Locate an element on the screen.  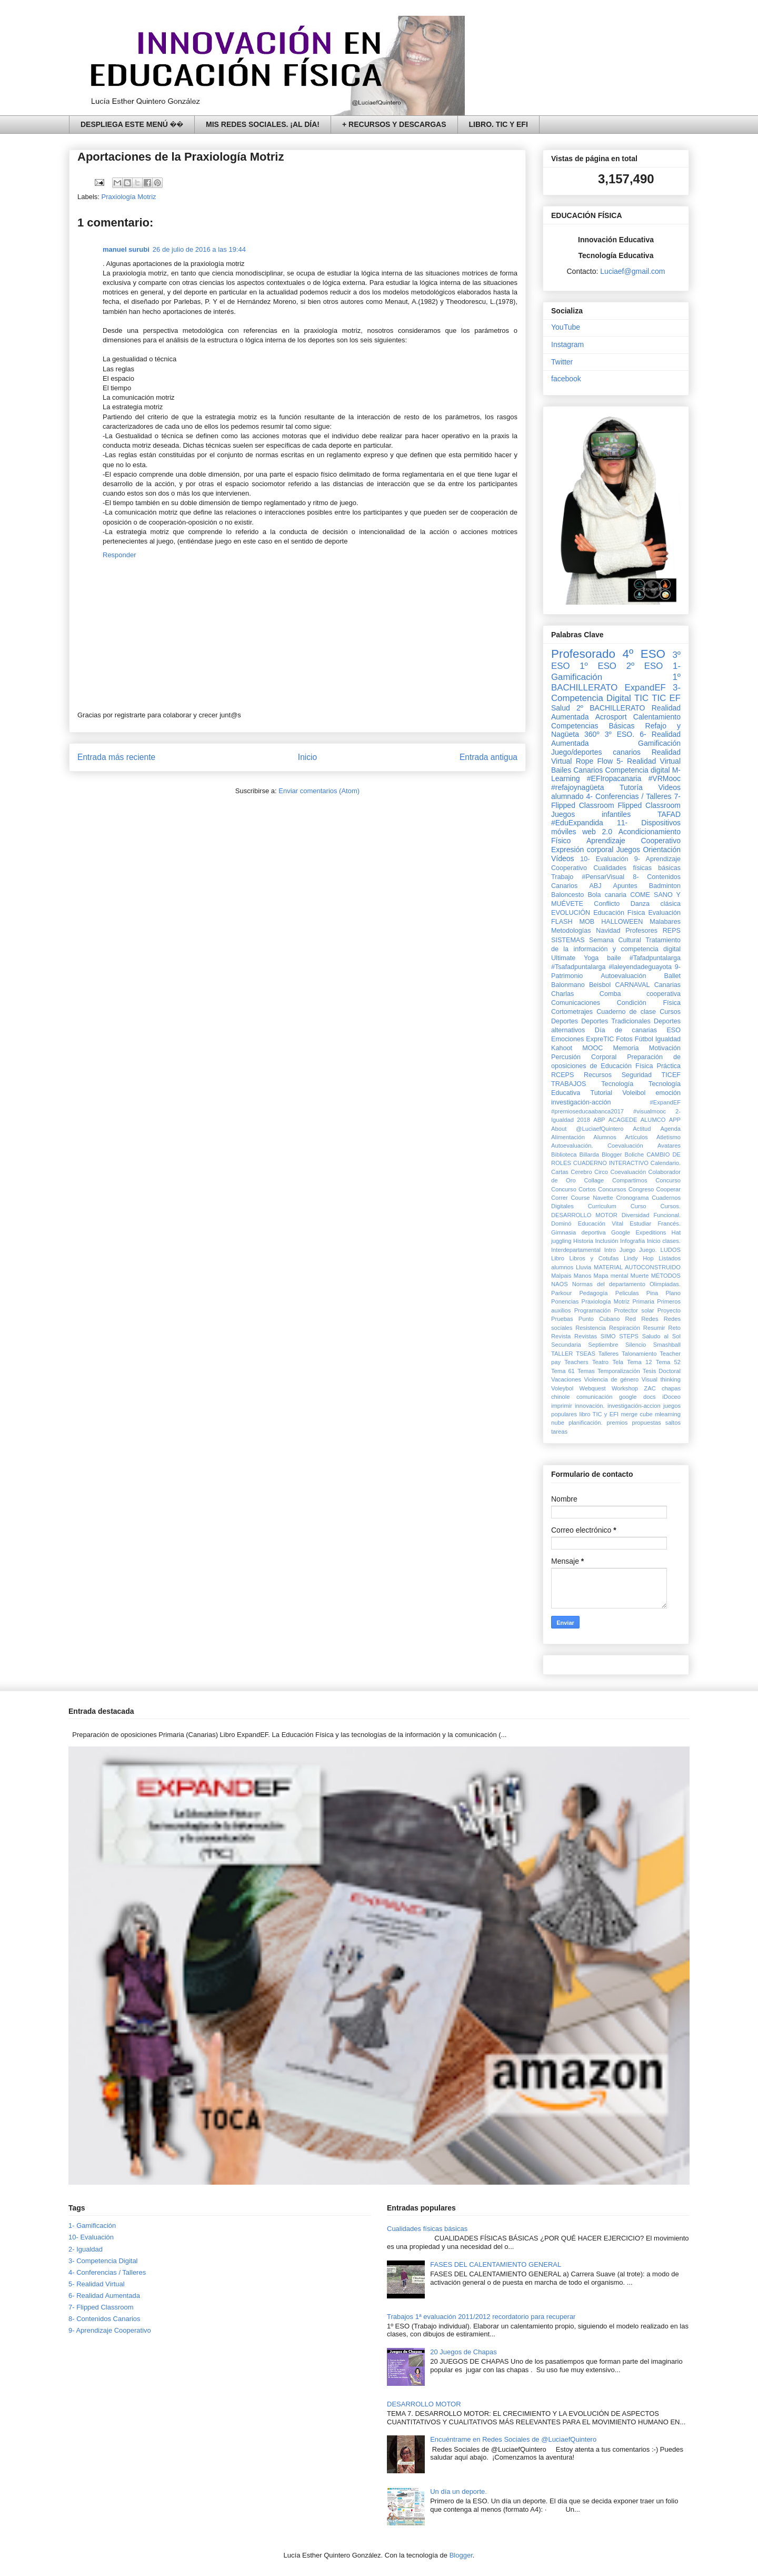
2- Igualdad is located at coordinates (85, 2249).